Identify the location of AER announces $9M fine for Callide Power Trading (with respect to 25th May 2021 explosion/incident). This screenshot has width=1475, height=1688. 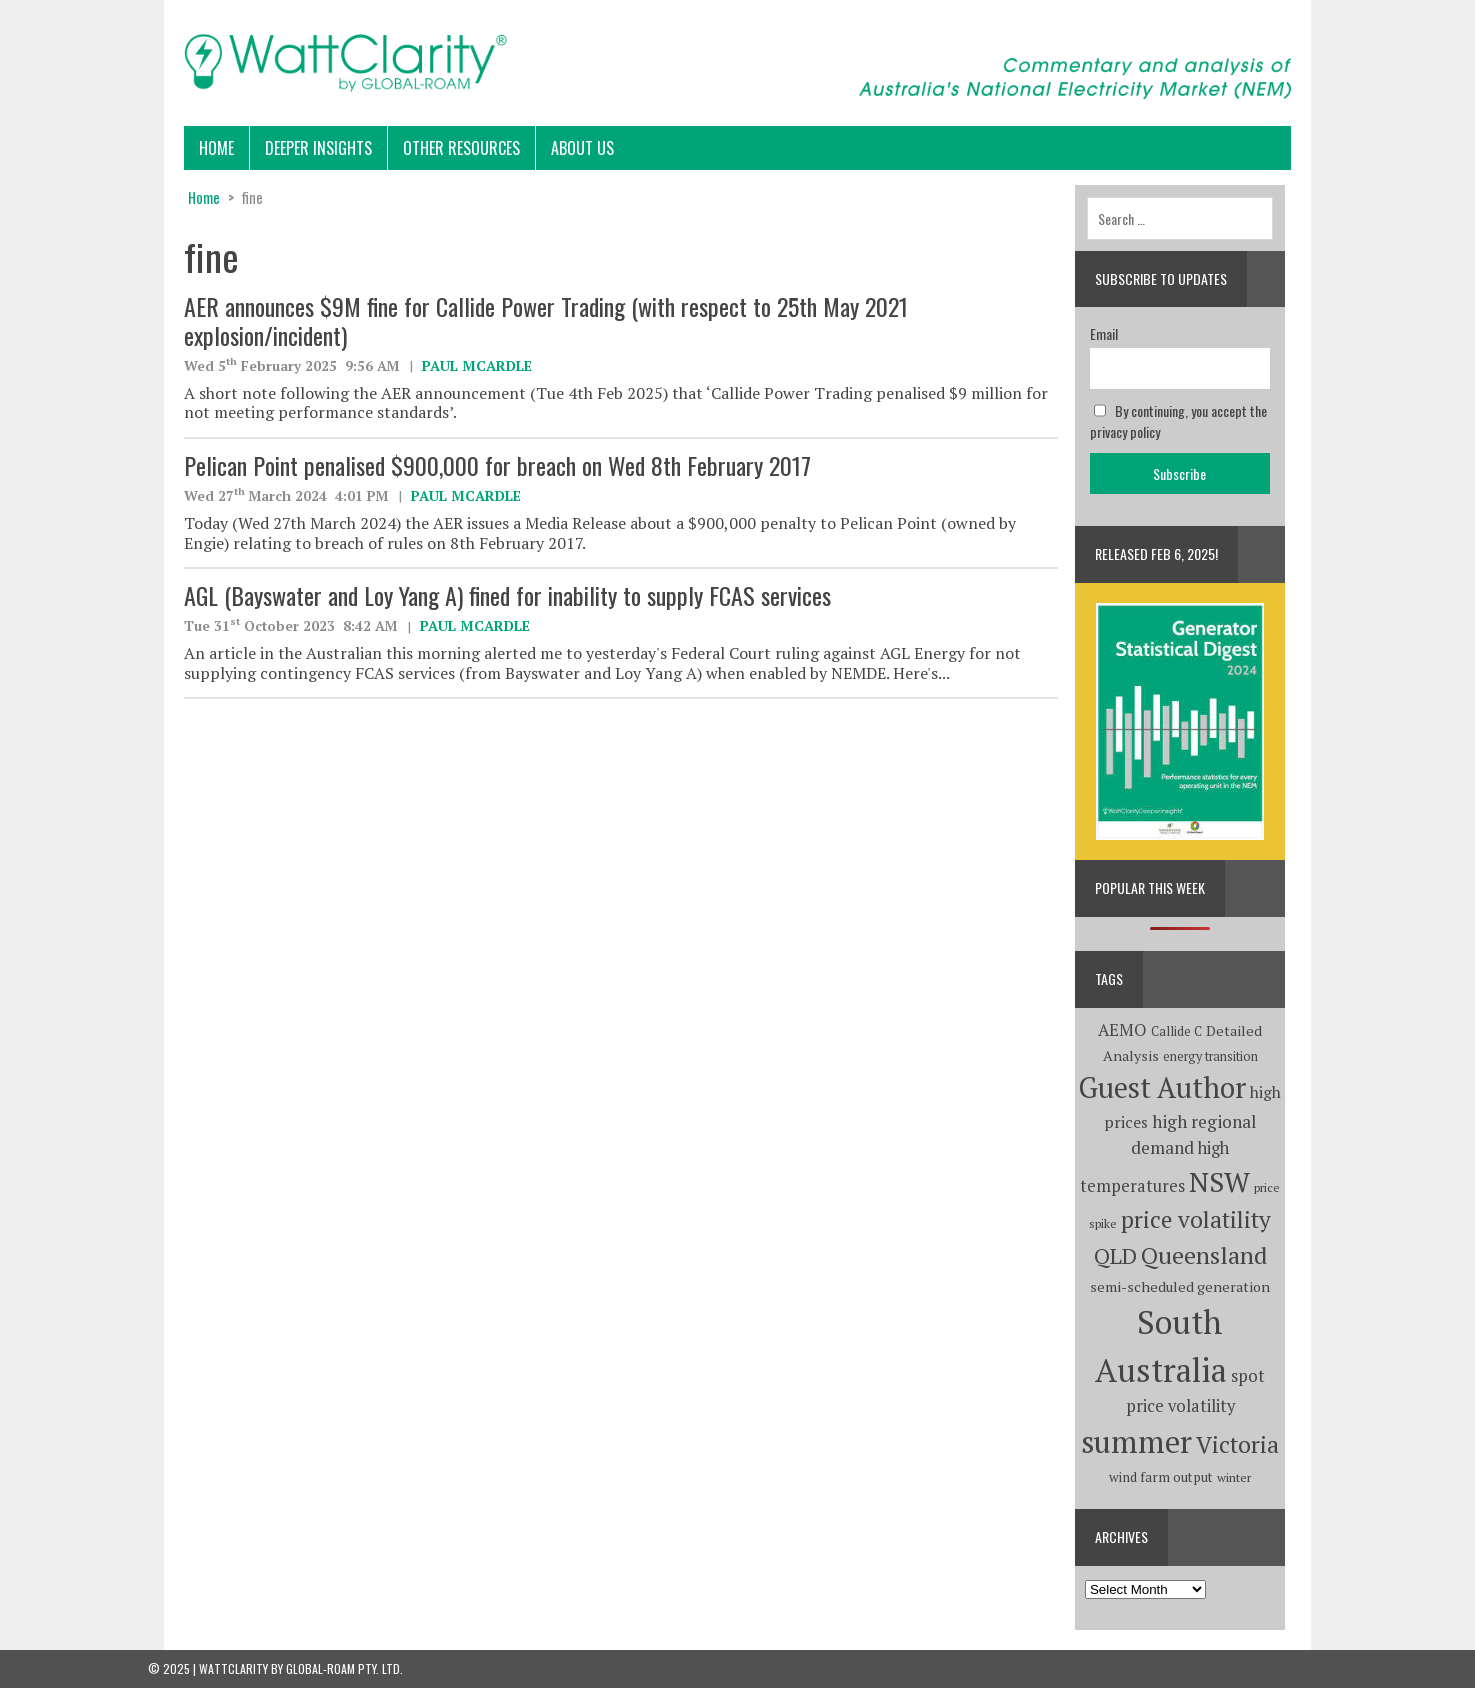
(546, 320).